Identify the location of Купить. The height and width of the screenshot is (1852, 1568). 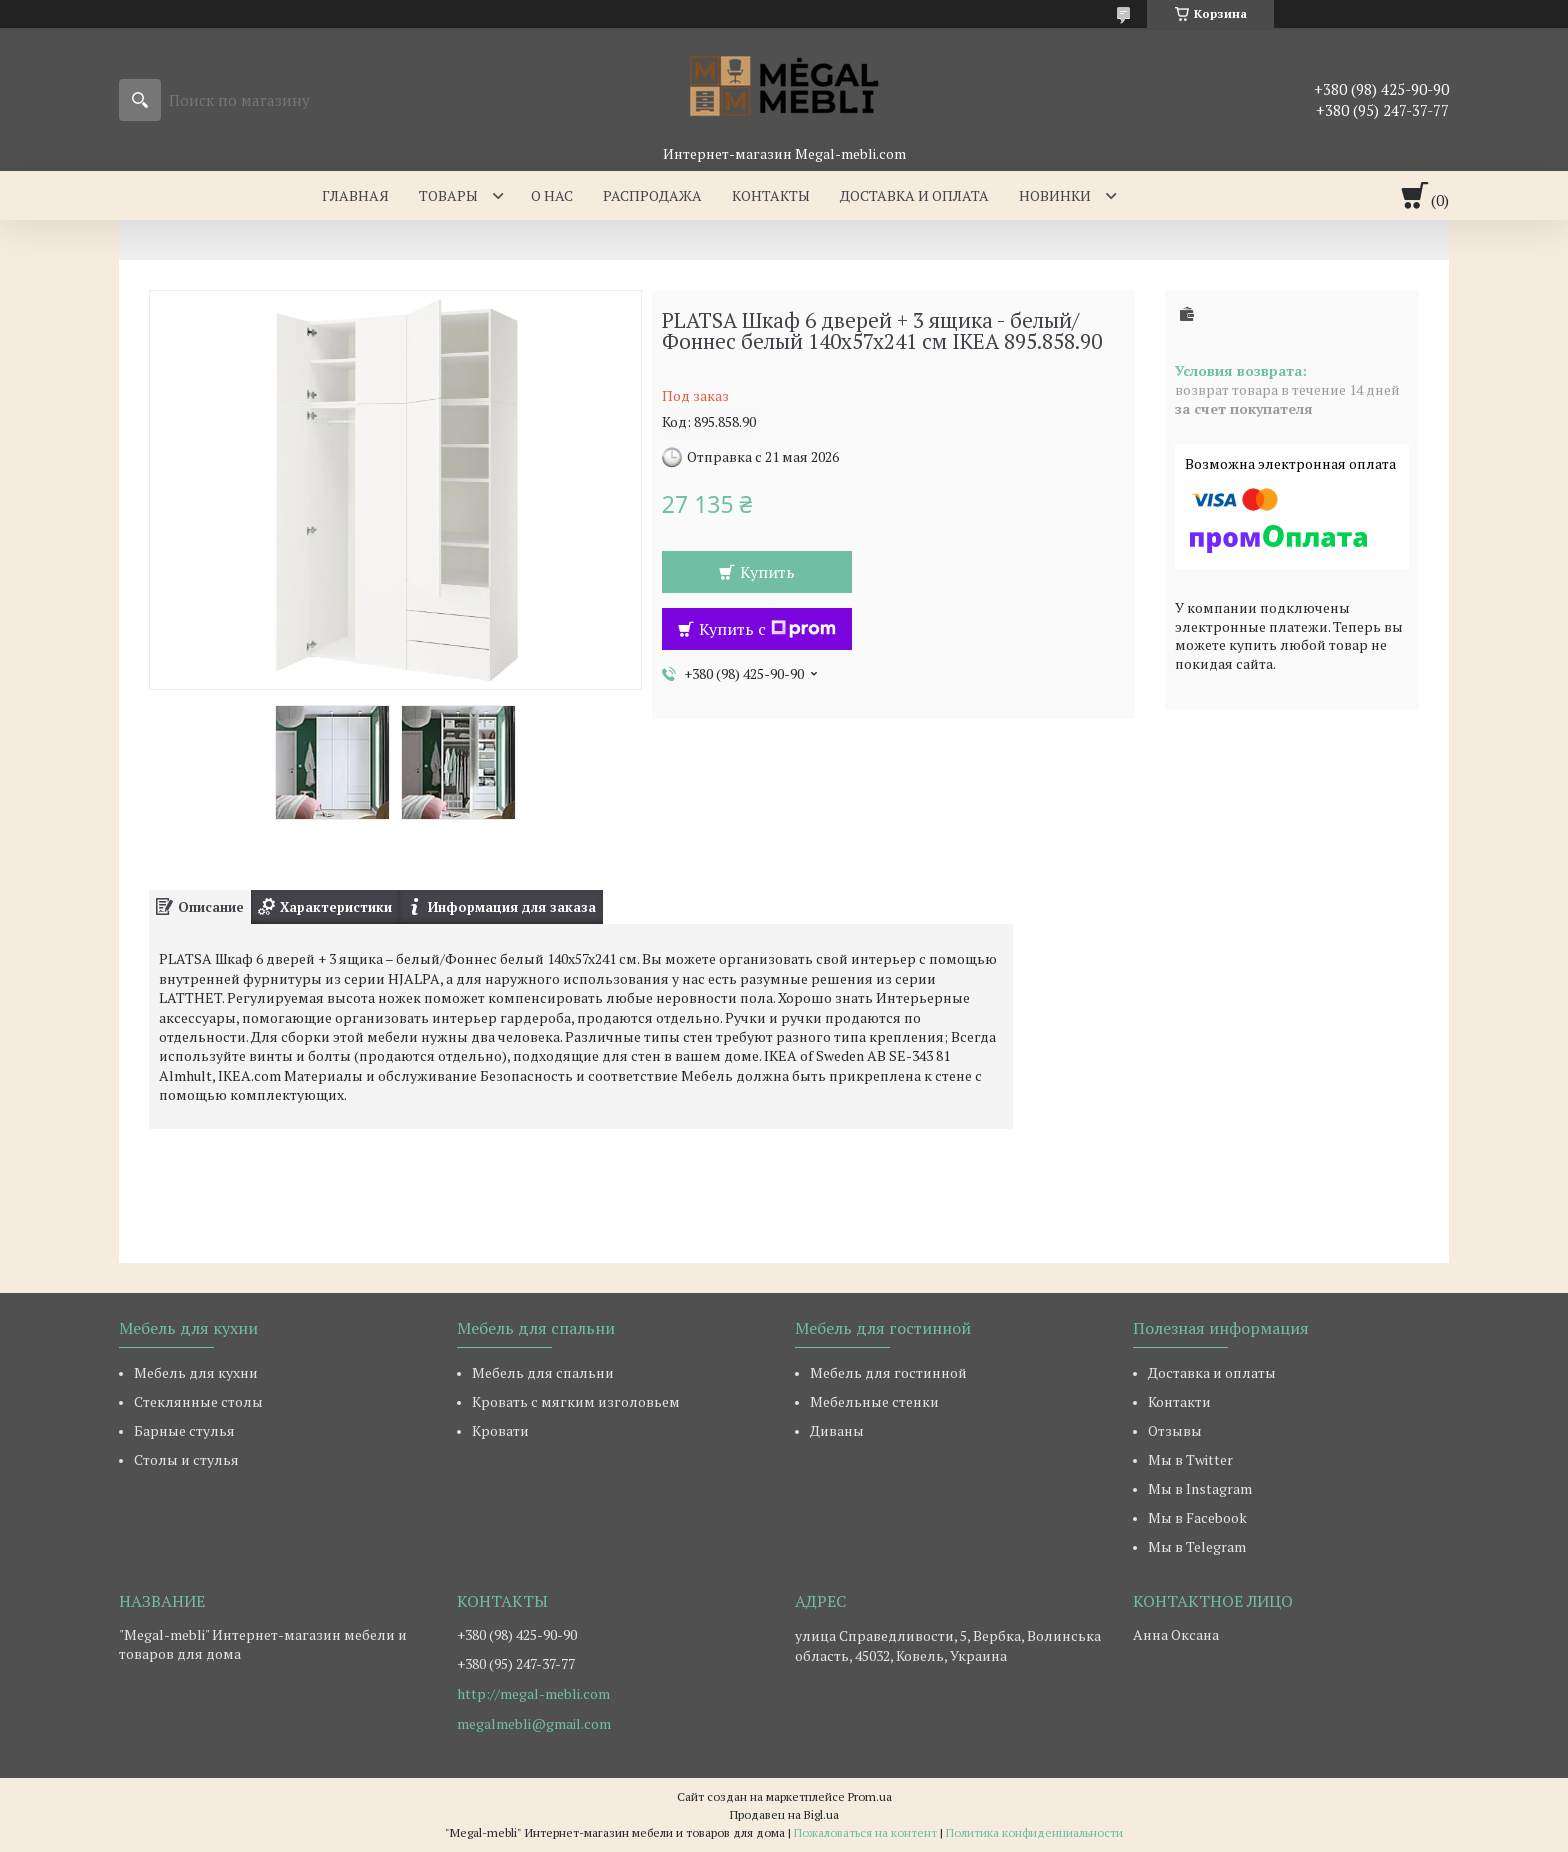
(767, 572).